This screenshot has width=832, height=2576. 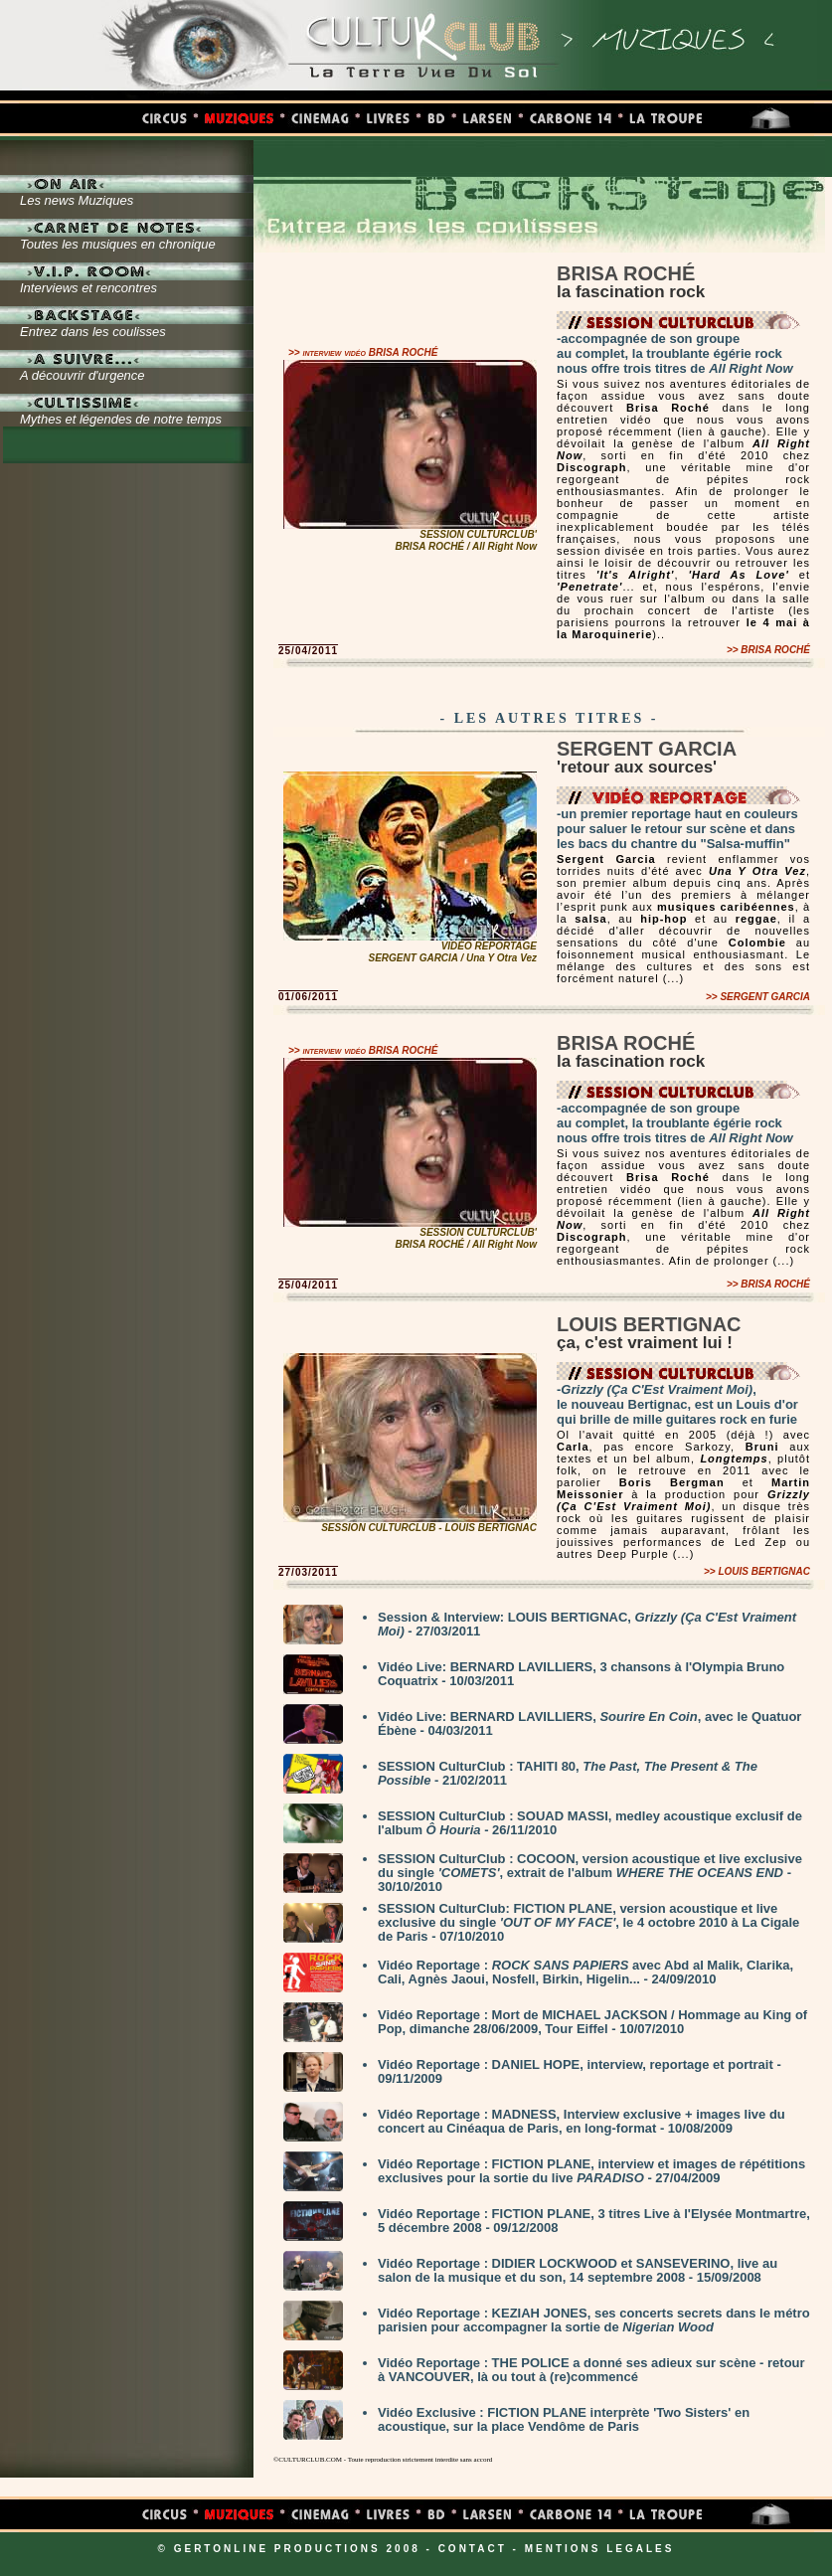 I want to click on Session & Interview: LOUIS BERTIGNAC, - 27/03/2011, so click(x=587, y=1624).